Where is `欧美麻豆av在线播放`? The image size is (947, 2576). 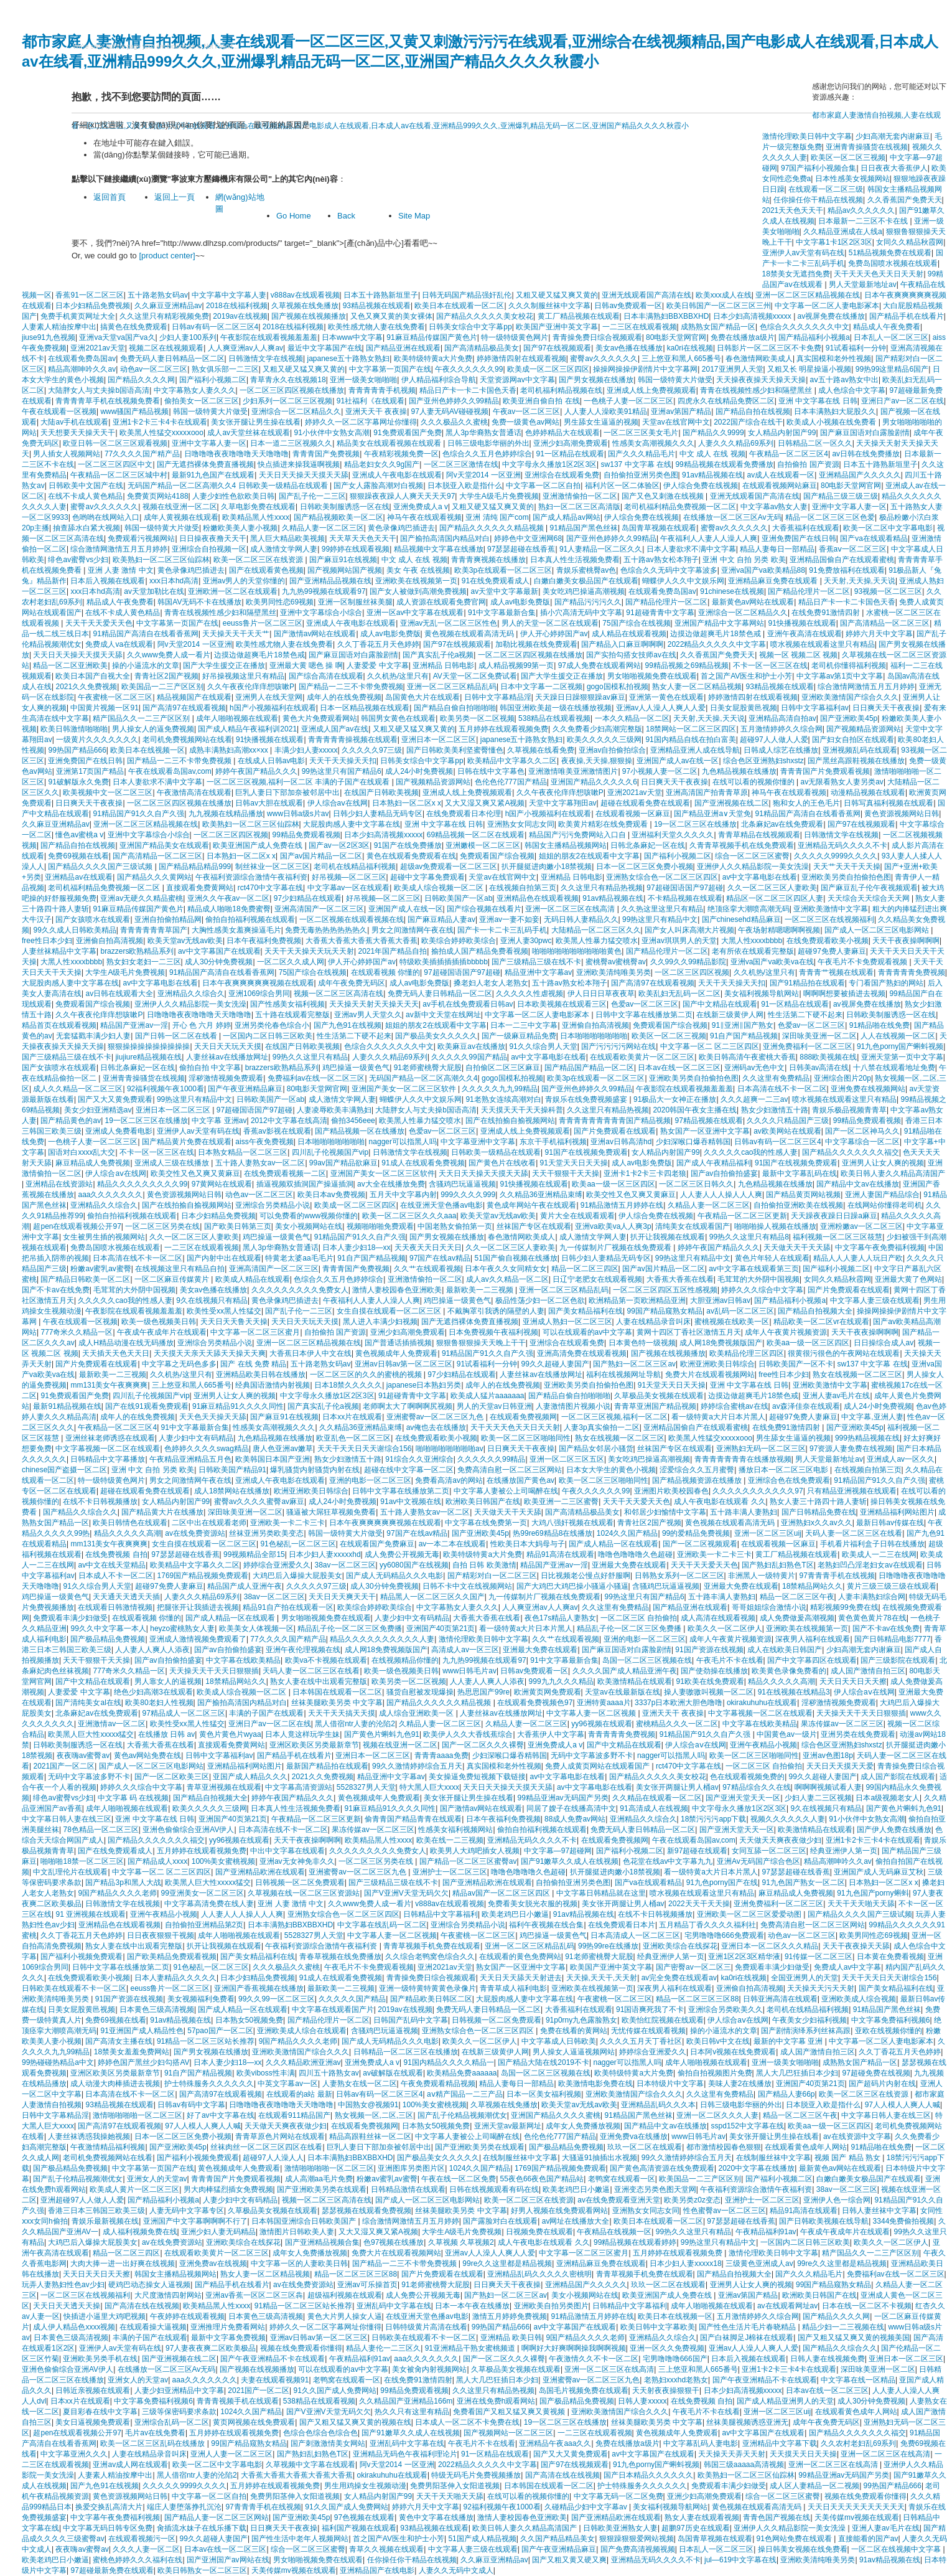
欧美麻豆av在线播放 is located at coordinates (471, 1046).